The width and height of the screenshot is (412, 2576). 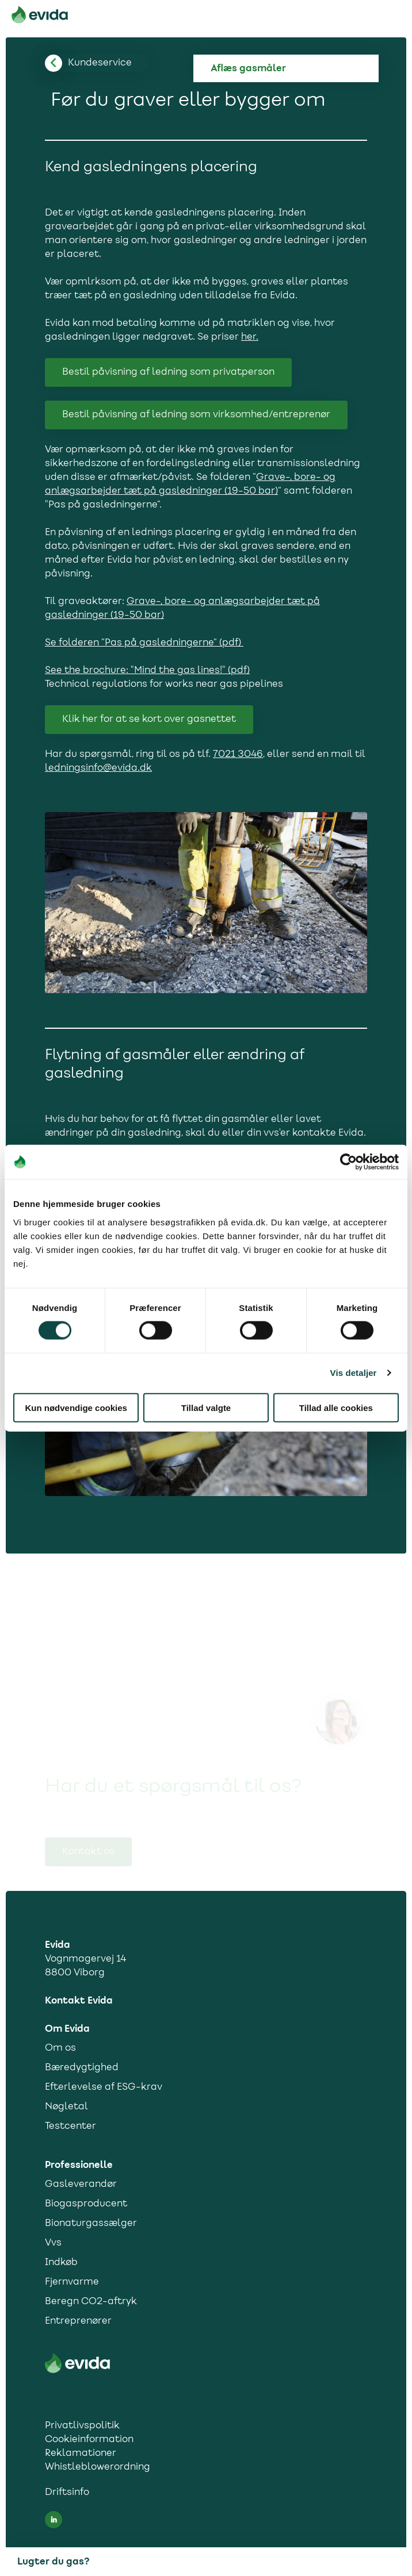 What do you see at coordinates (295, 68) in the screenshot?
I see `[Aflæs gas]` at bounding box center [295, 68].